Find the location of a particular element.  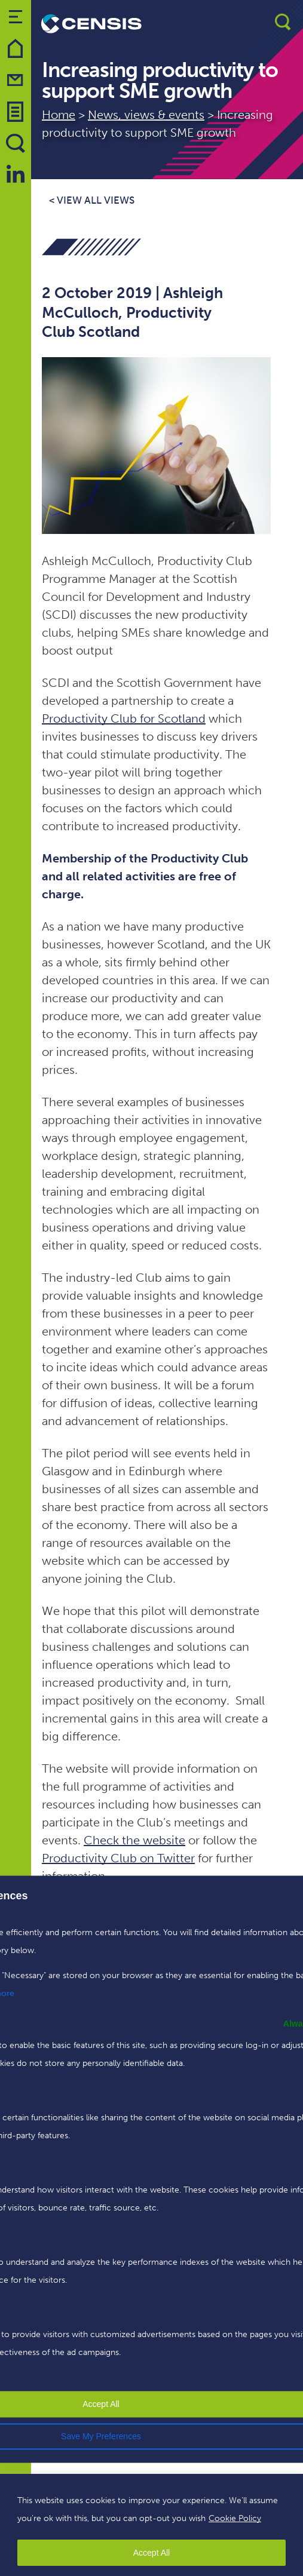

Accept All is located at coordinates (151, 2552).